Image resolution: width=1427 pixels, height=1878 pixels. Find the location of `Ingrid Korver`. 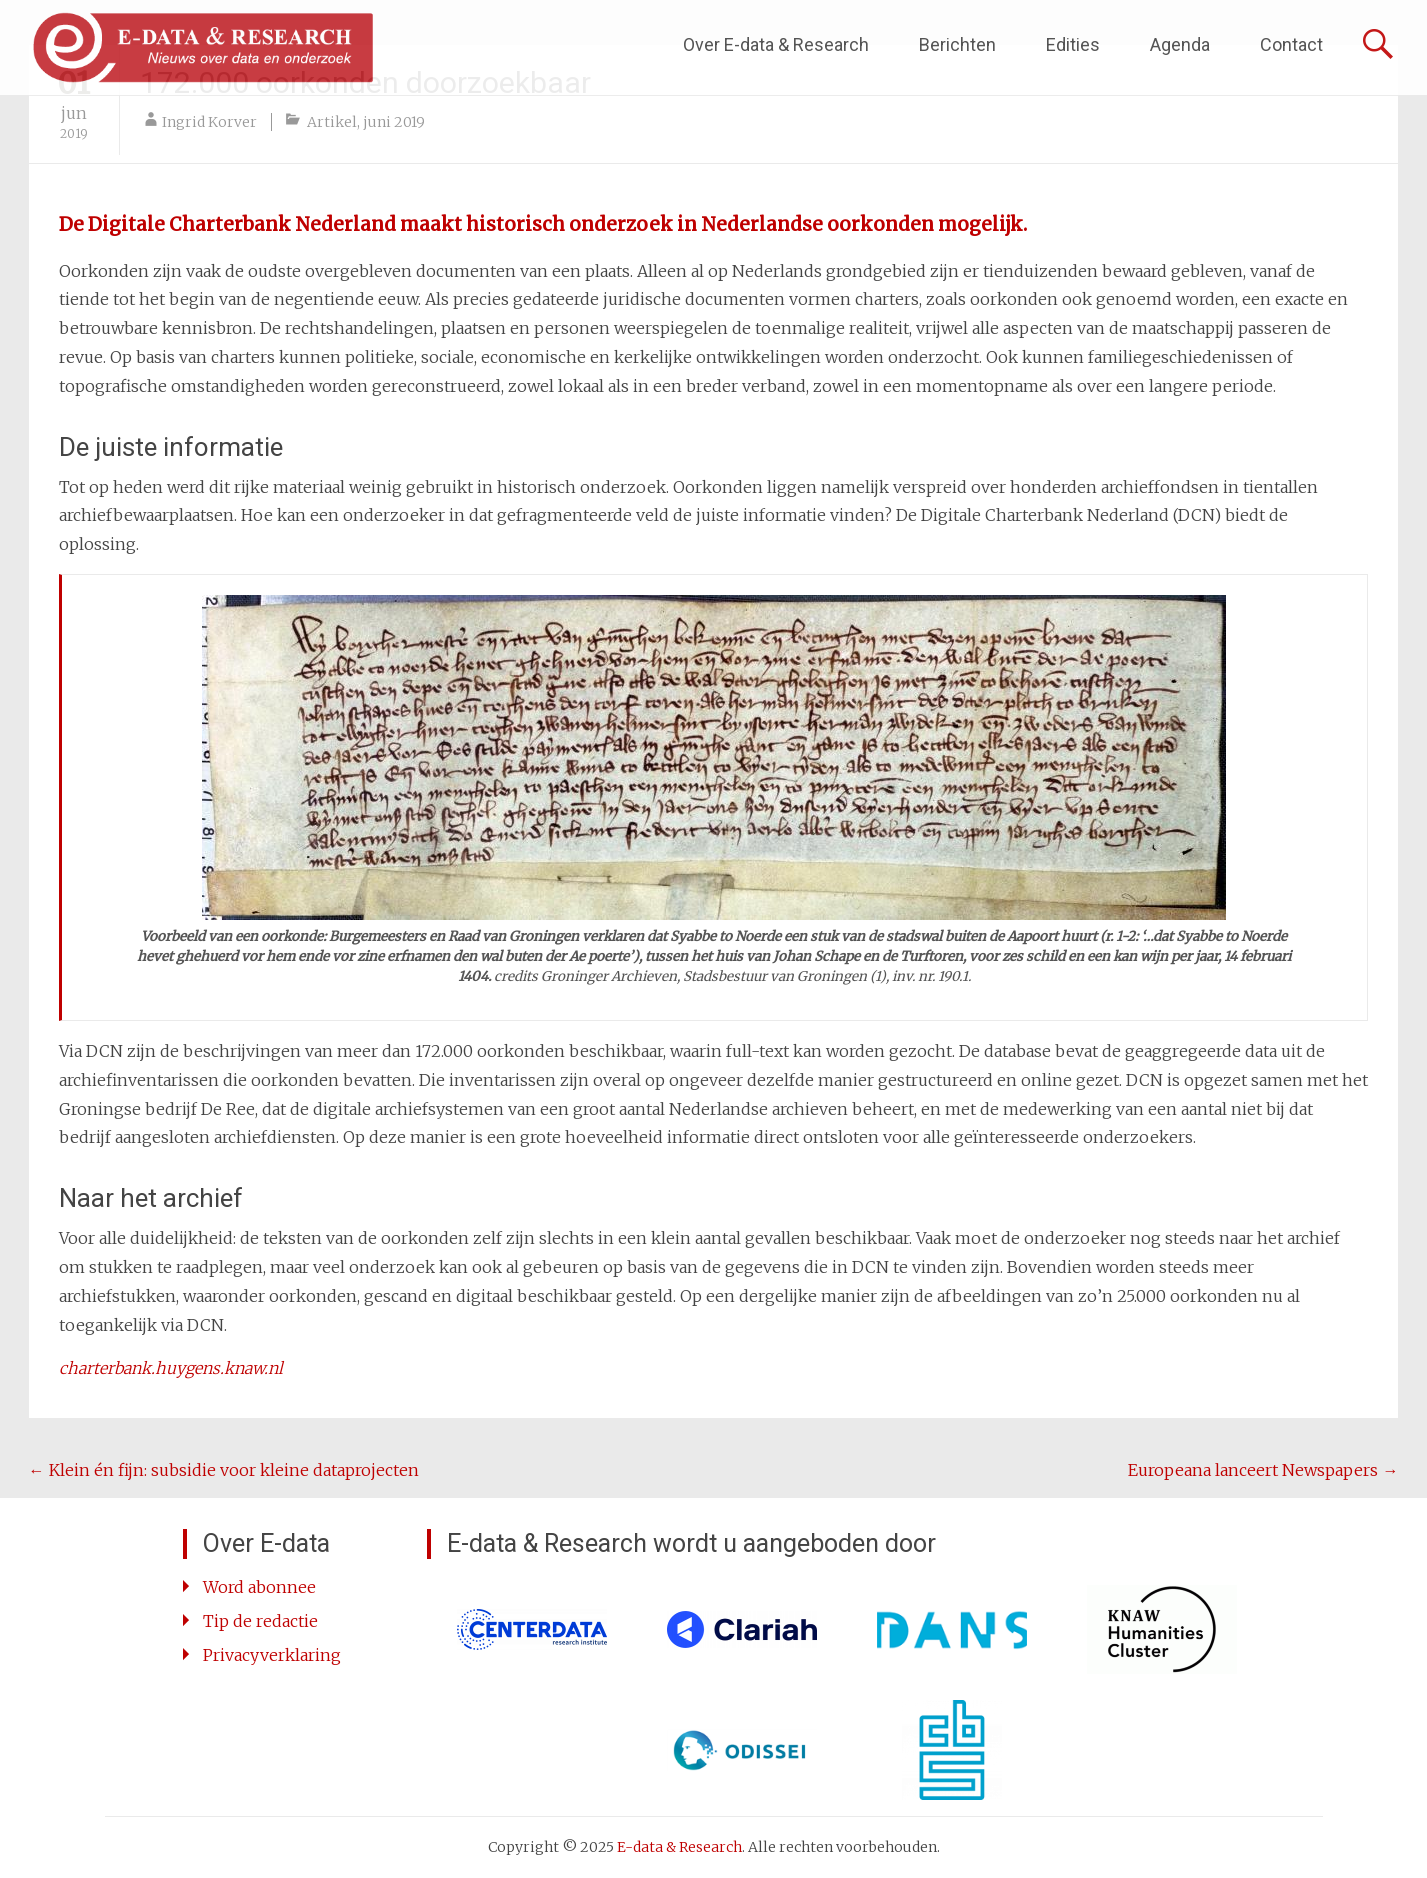

Ingrid Korver is located at coordinates (209, 122).